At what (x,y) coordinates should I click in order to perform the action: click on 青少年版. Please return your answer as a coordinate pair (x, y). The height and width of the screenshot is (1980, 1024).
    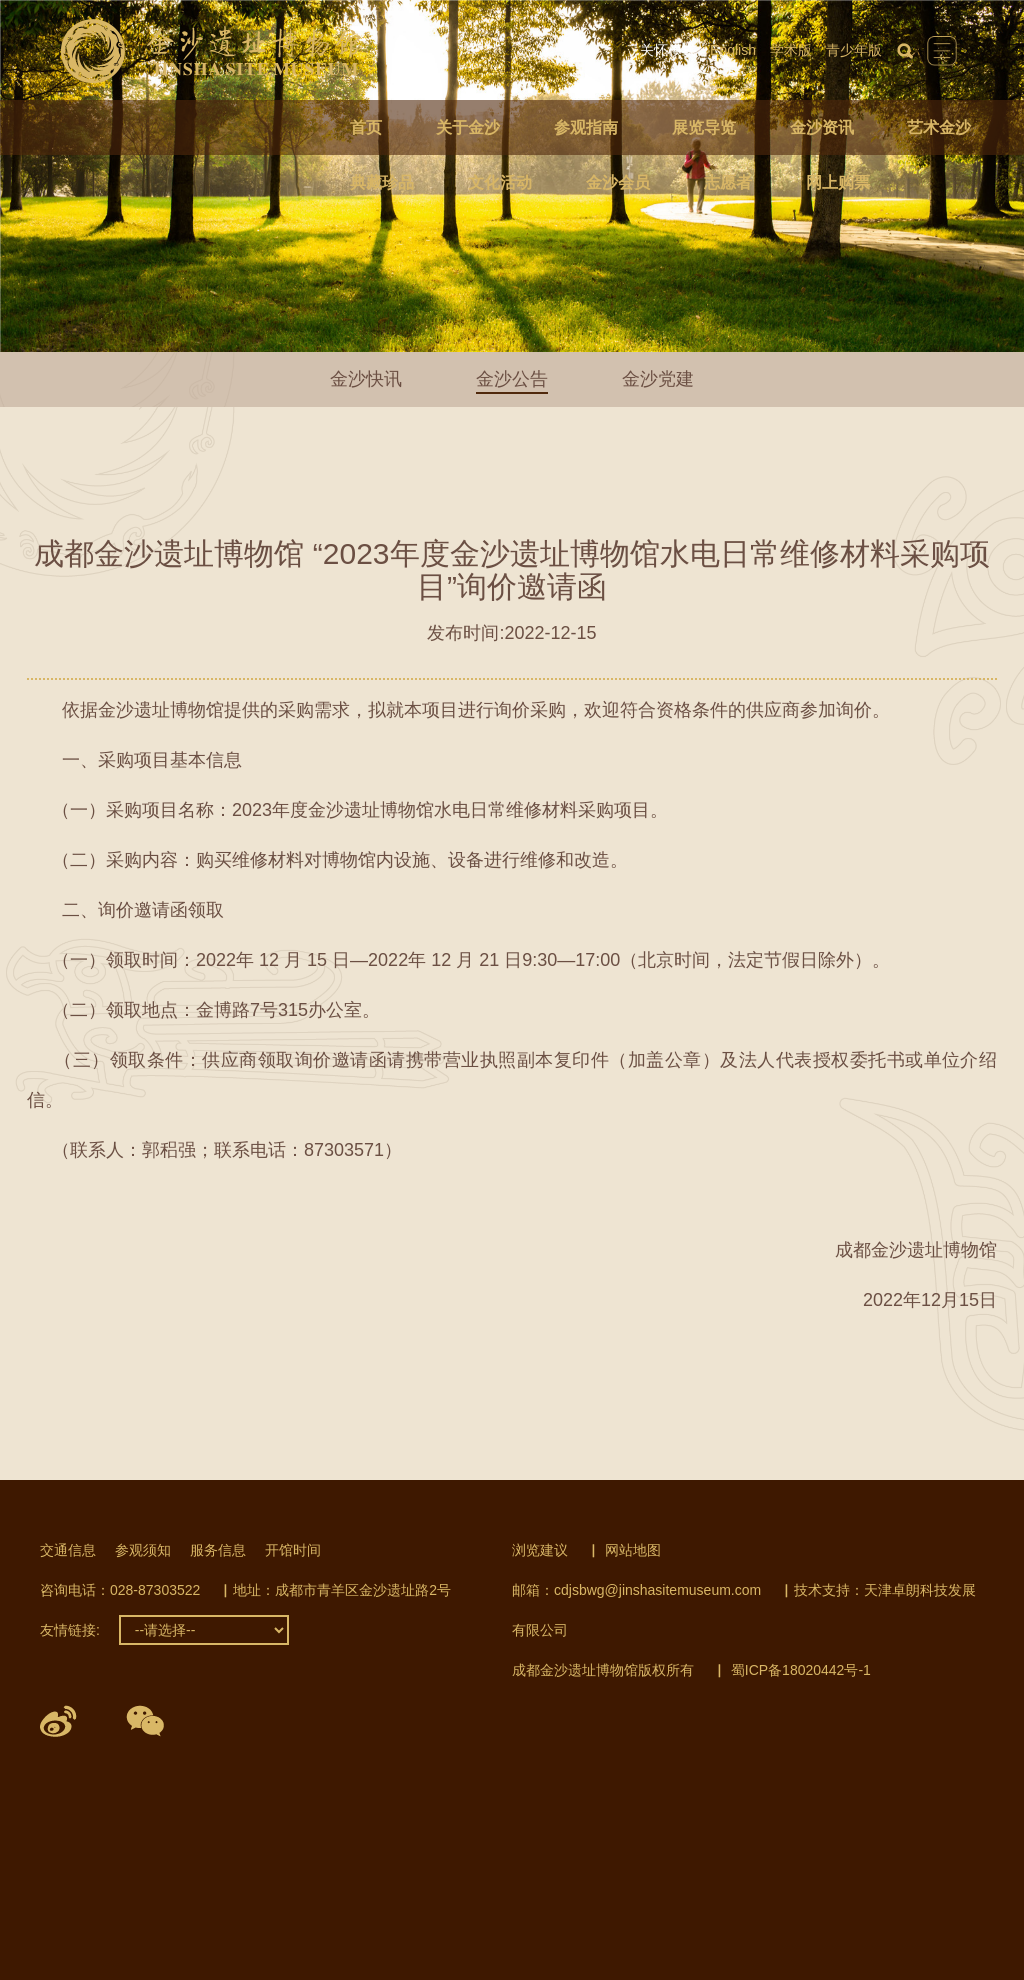
    Looking at the image, I should click on (854, 50).